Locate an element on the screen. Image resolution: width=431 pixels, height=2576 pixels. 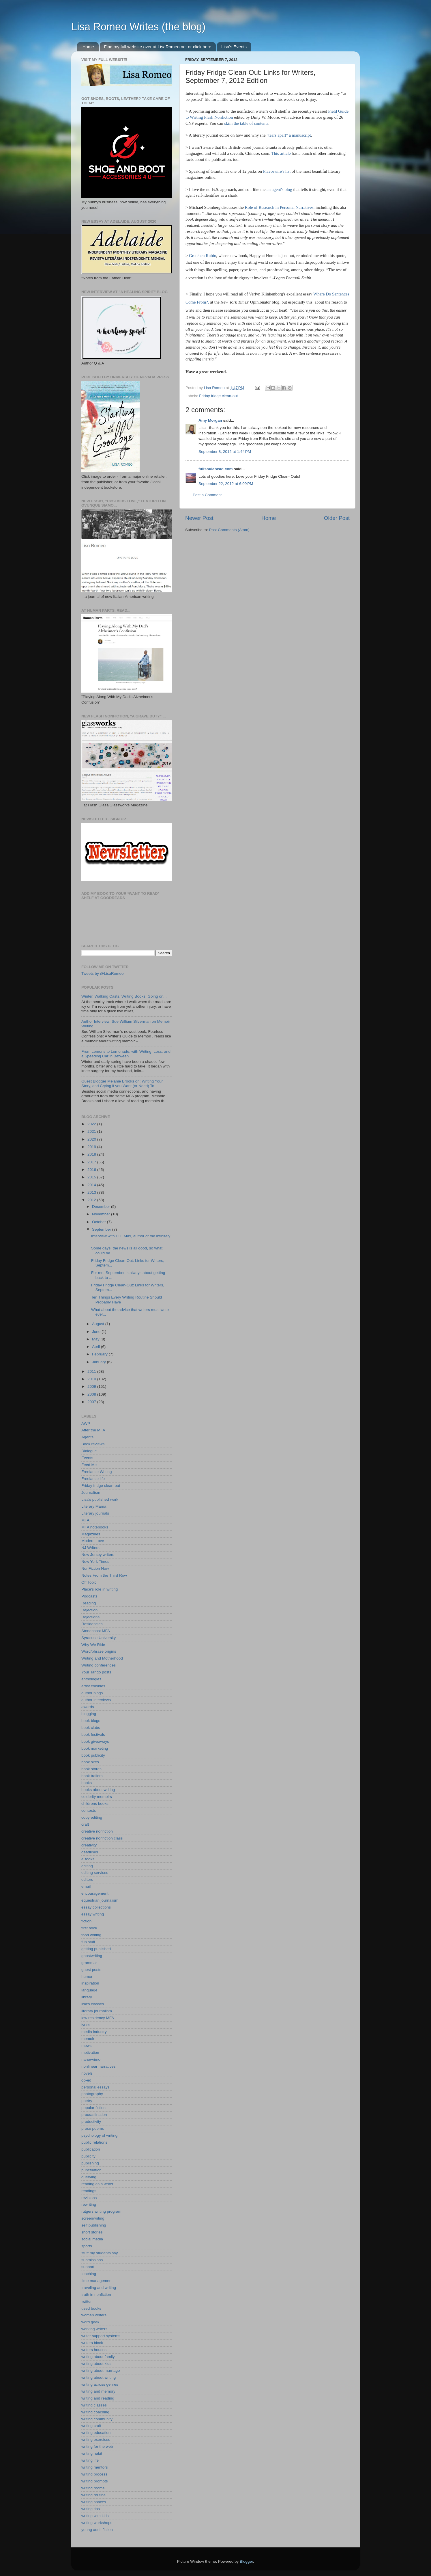
awards is located at coordinates (87, 1707).